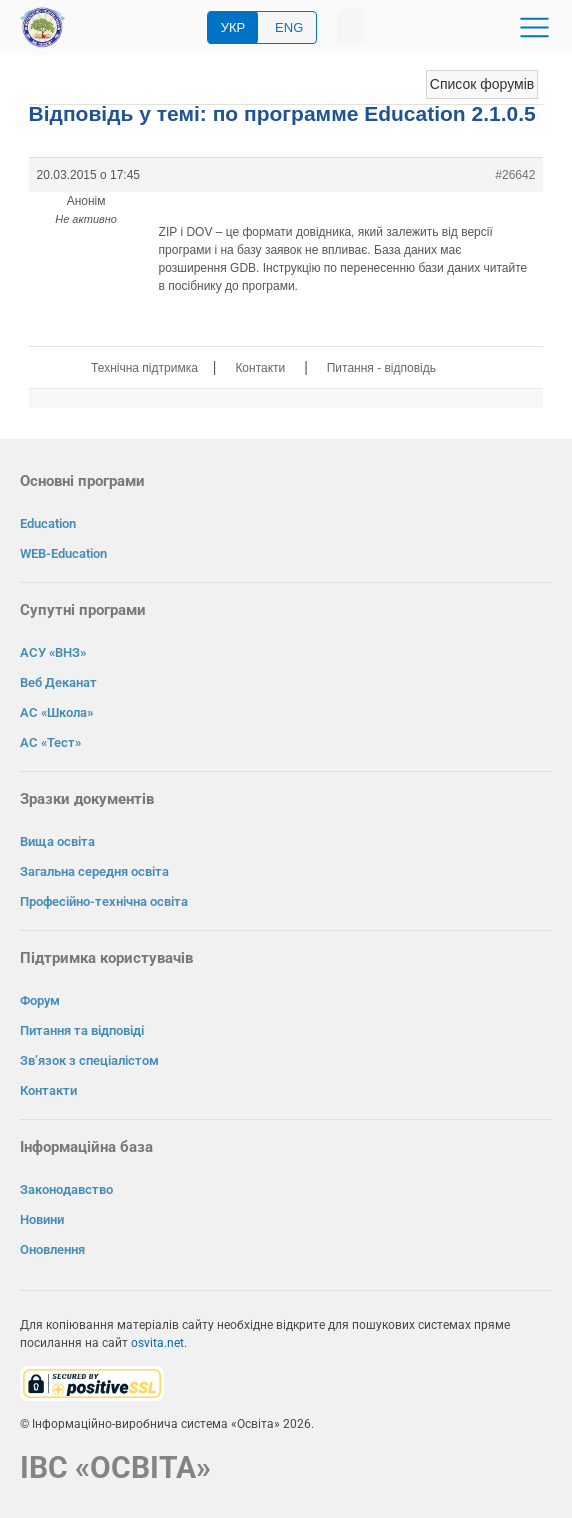 The width and height of the screenshot is (572, 1518). Describe the element at coordinates (66, 1189) in the screenshot. I see `Законодавство` at that location.